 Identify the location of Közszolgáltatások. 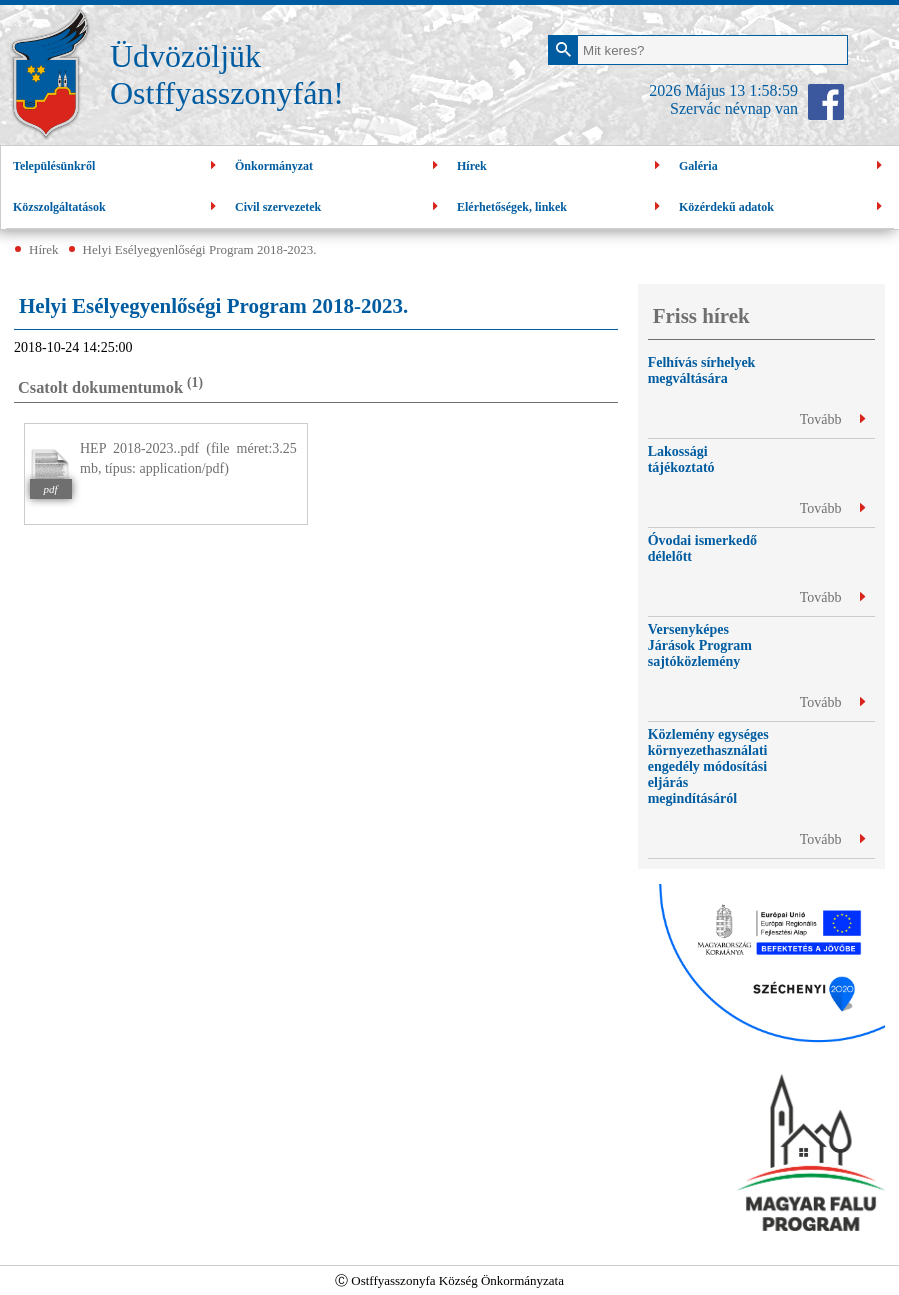
(117, 207).